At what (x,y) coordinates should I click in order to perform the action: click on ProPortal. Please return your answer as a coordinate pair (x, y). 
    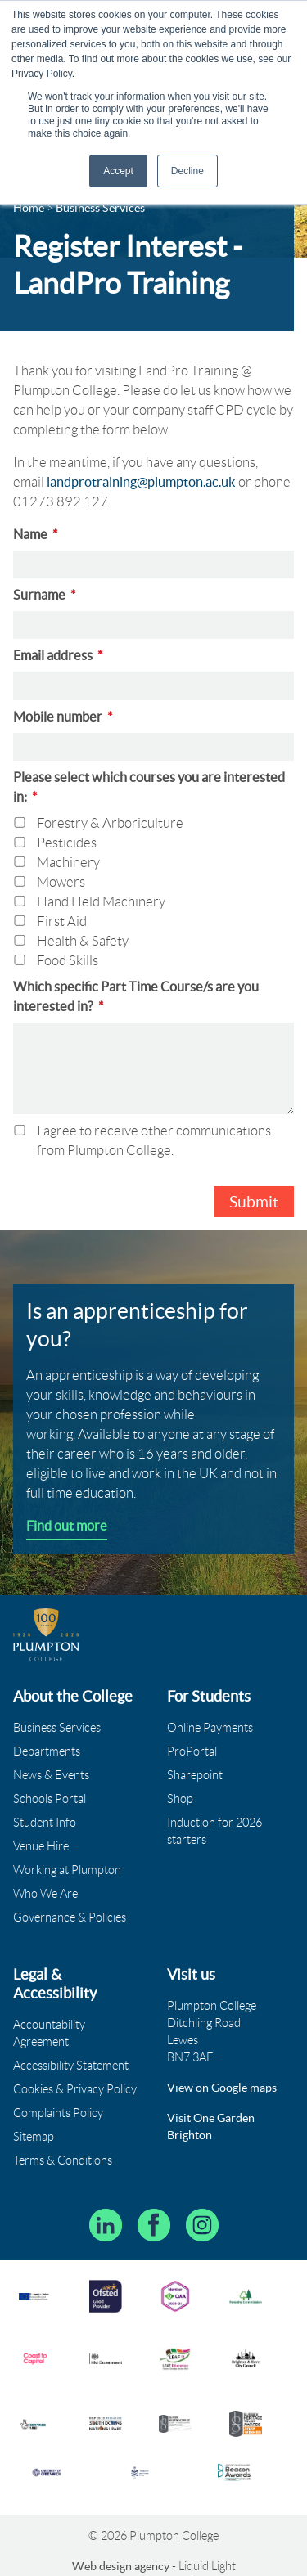
    Looking at the image, I should click on (192, 1751).